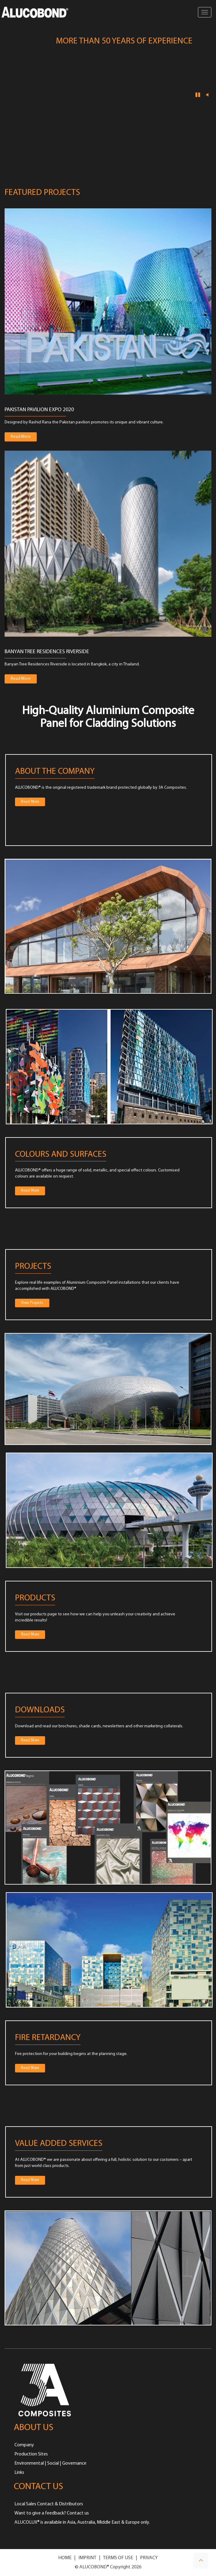 The image size is (216, 2576). Describe the element at coordinates (19, 2472) in the screenshot. I see `Links` at that location.